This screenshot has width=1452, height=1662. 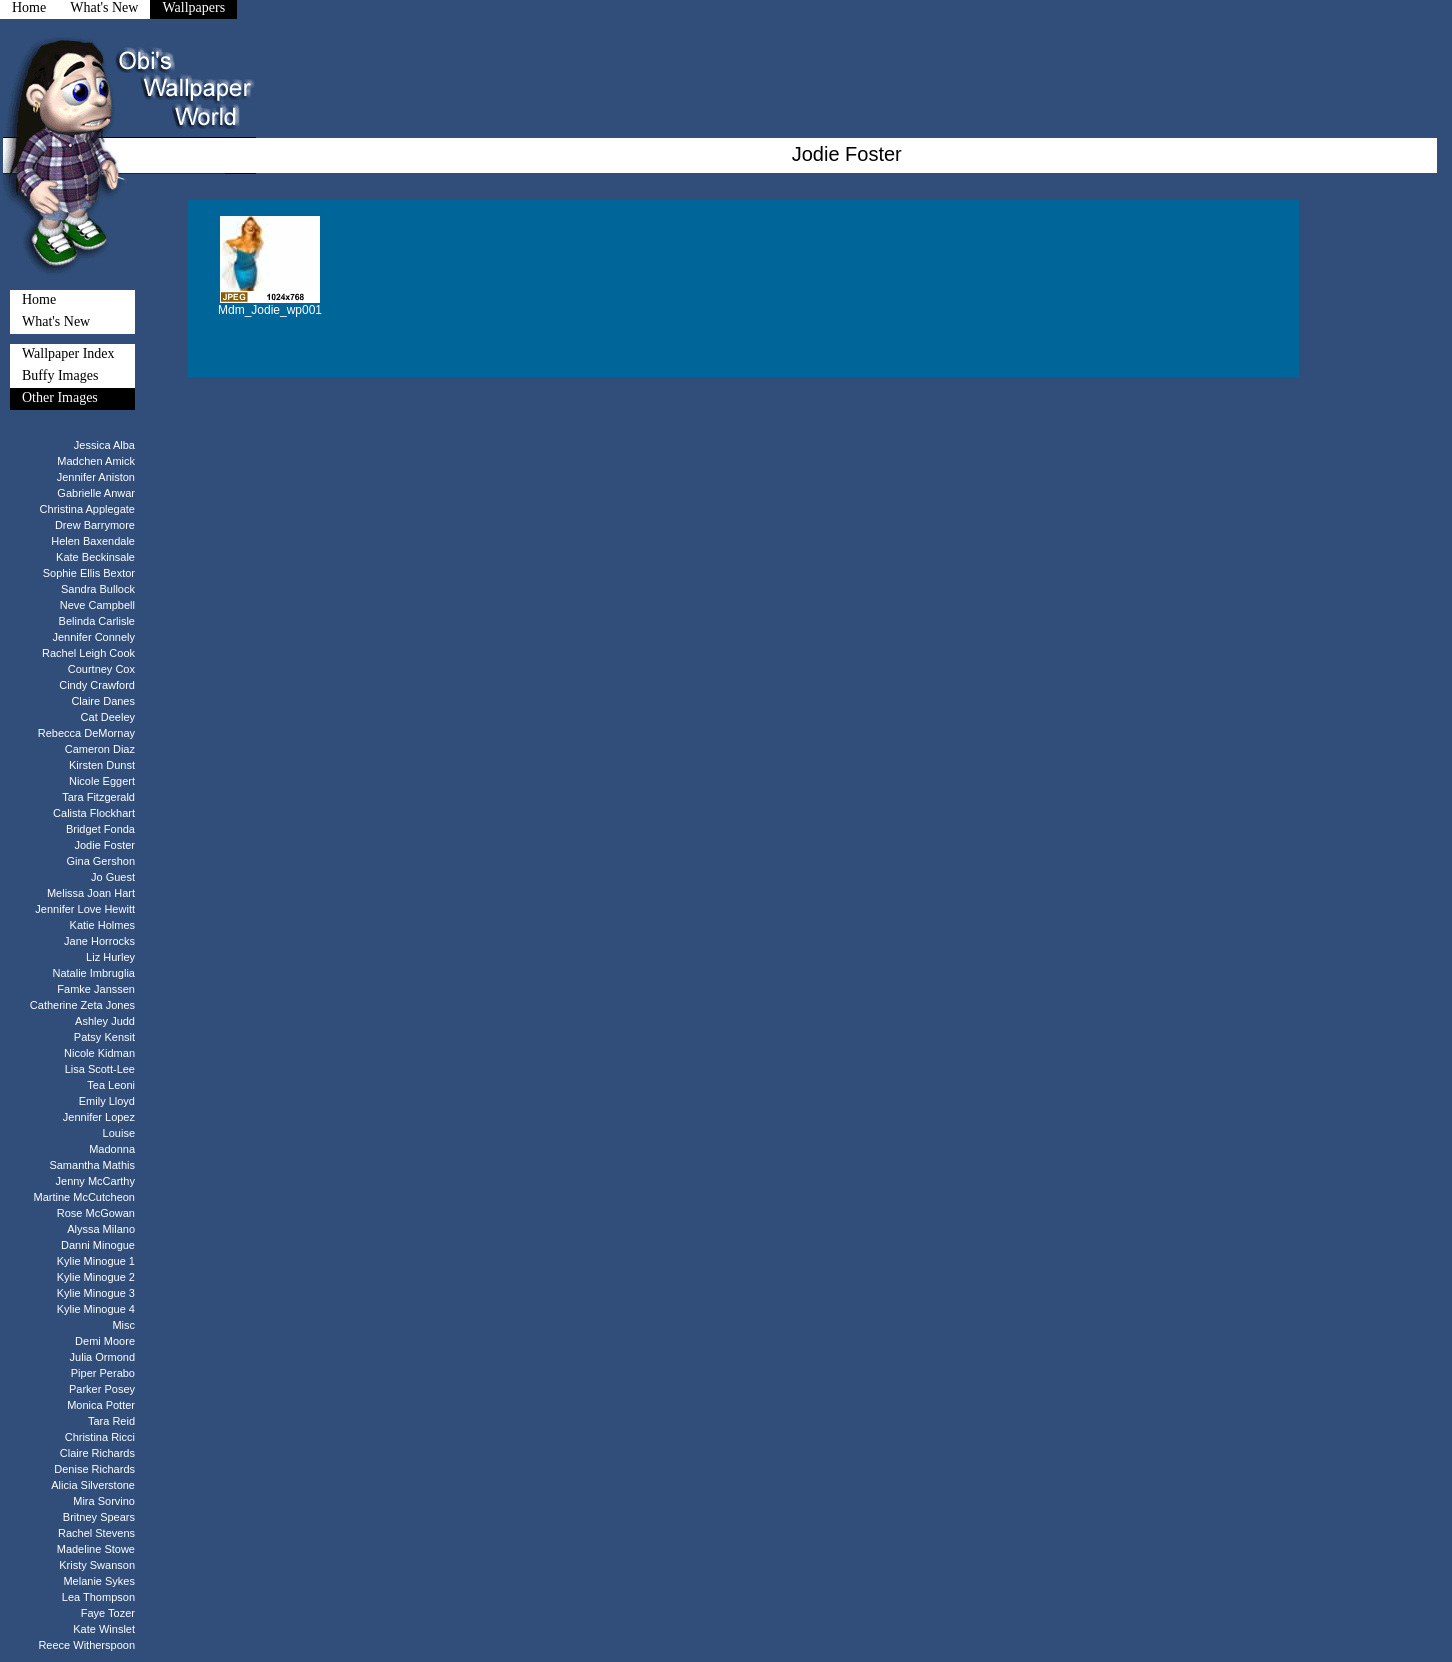 I want to click on Rose McGowan, so click(x=96, y=1213).